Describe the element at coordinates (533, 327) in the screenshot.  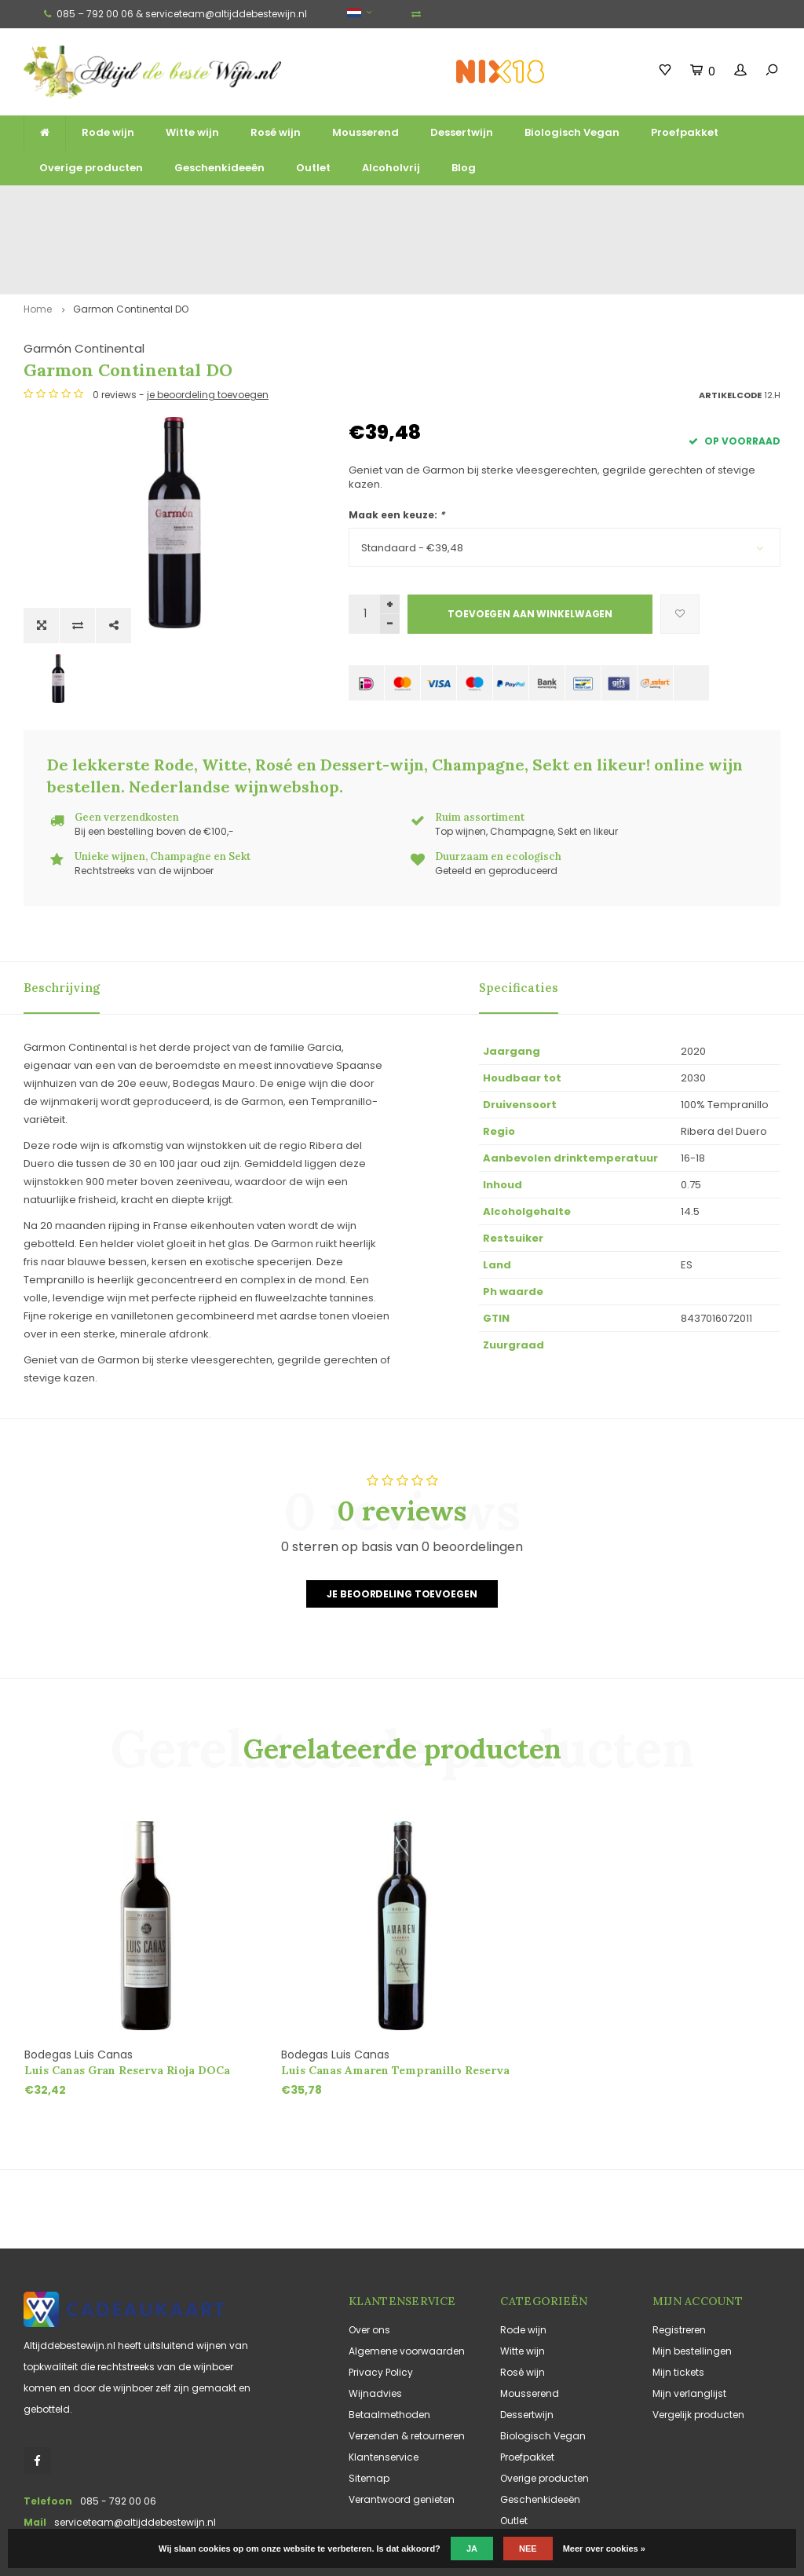
I see `je beoordeling toevoegen` at that location.